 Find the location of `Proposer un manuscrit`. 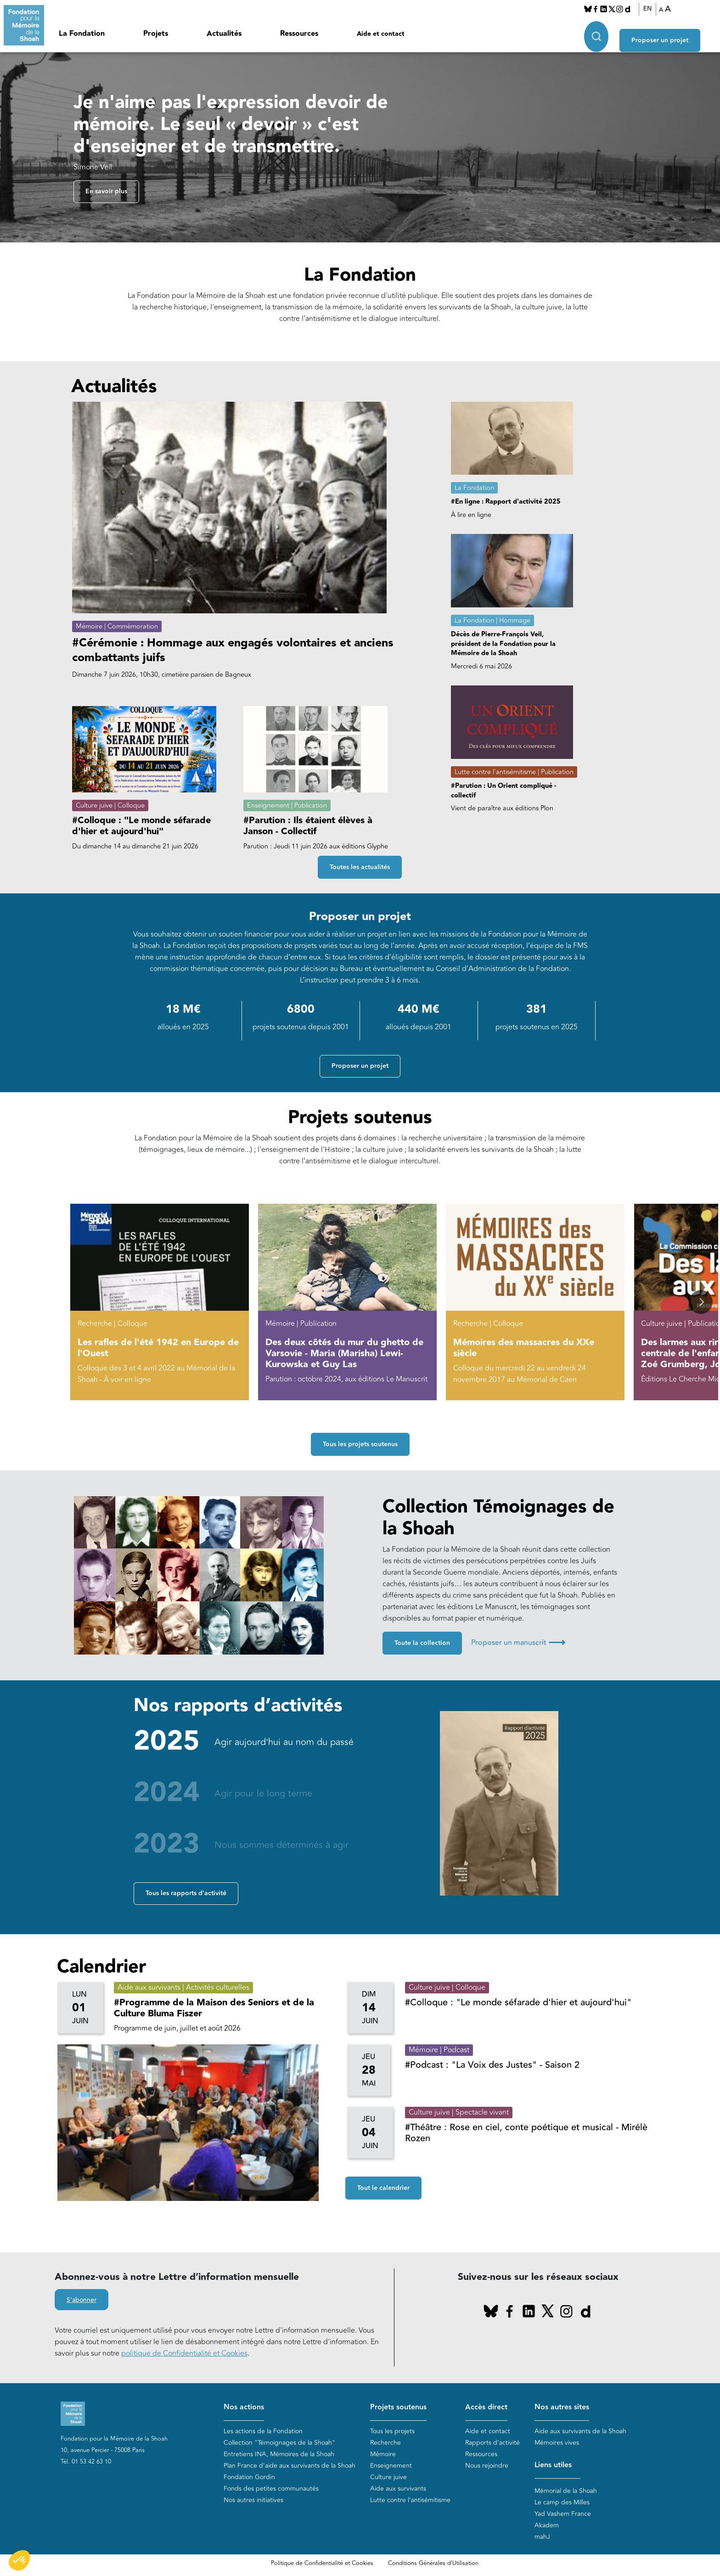

Proposer un manuscrit is located at coordinates (518, 1642).